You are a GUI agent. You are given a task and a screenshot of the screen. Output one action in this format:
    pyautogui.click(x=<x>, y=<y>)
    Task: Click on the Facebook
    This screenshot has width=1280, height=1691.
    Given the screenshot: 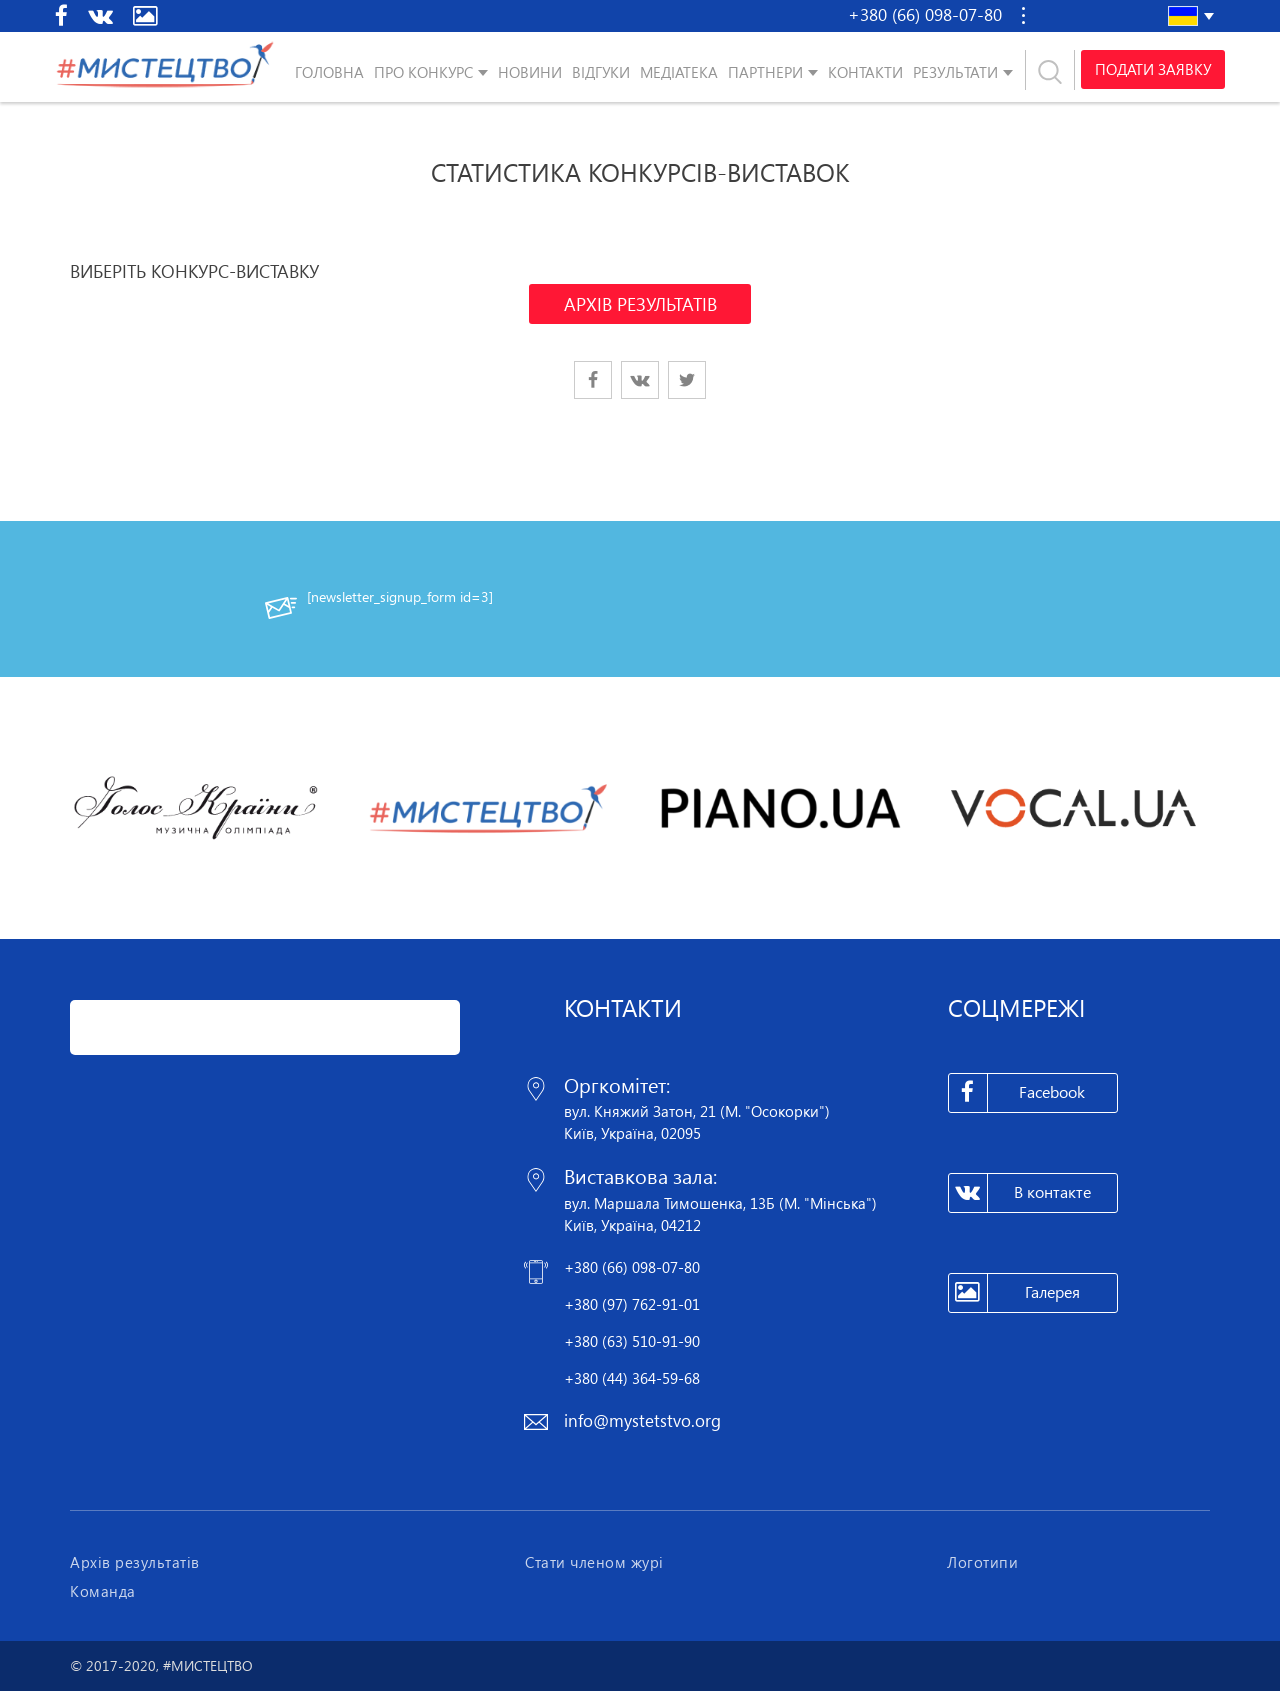 What is the action you would take?
    pyautogui.click(x=1017, y=1093)
    